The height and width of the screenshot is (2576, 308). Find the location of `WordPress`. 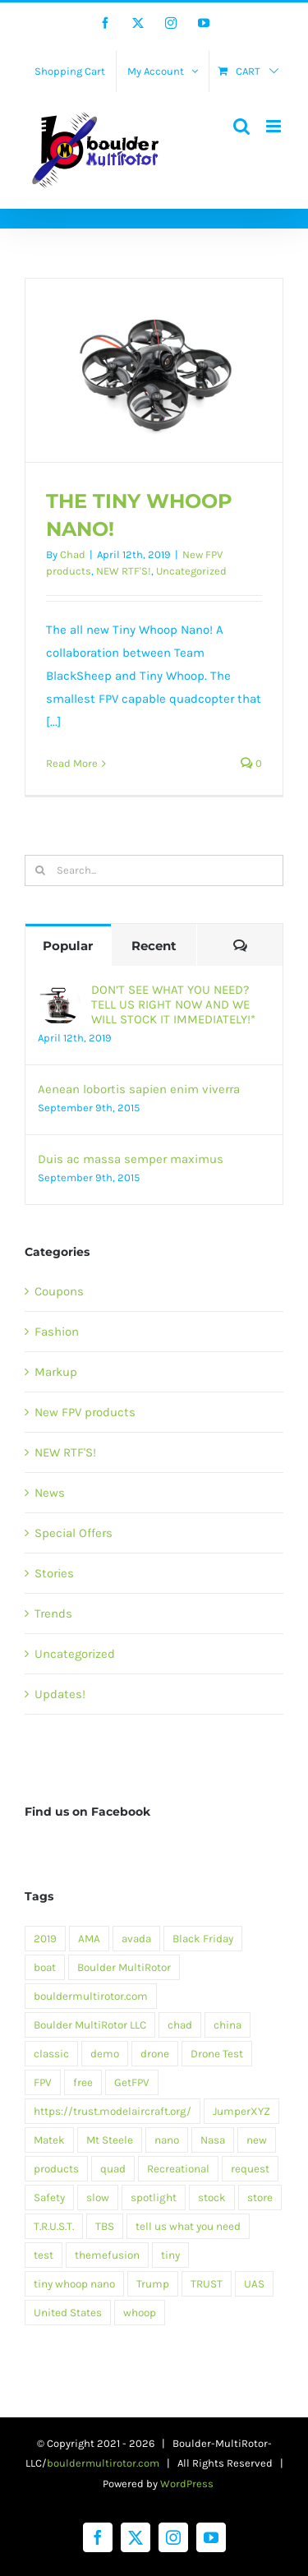

WordPress is located at coordinates (187, 2483).